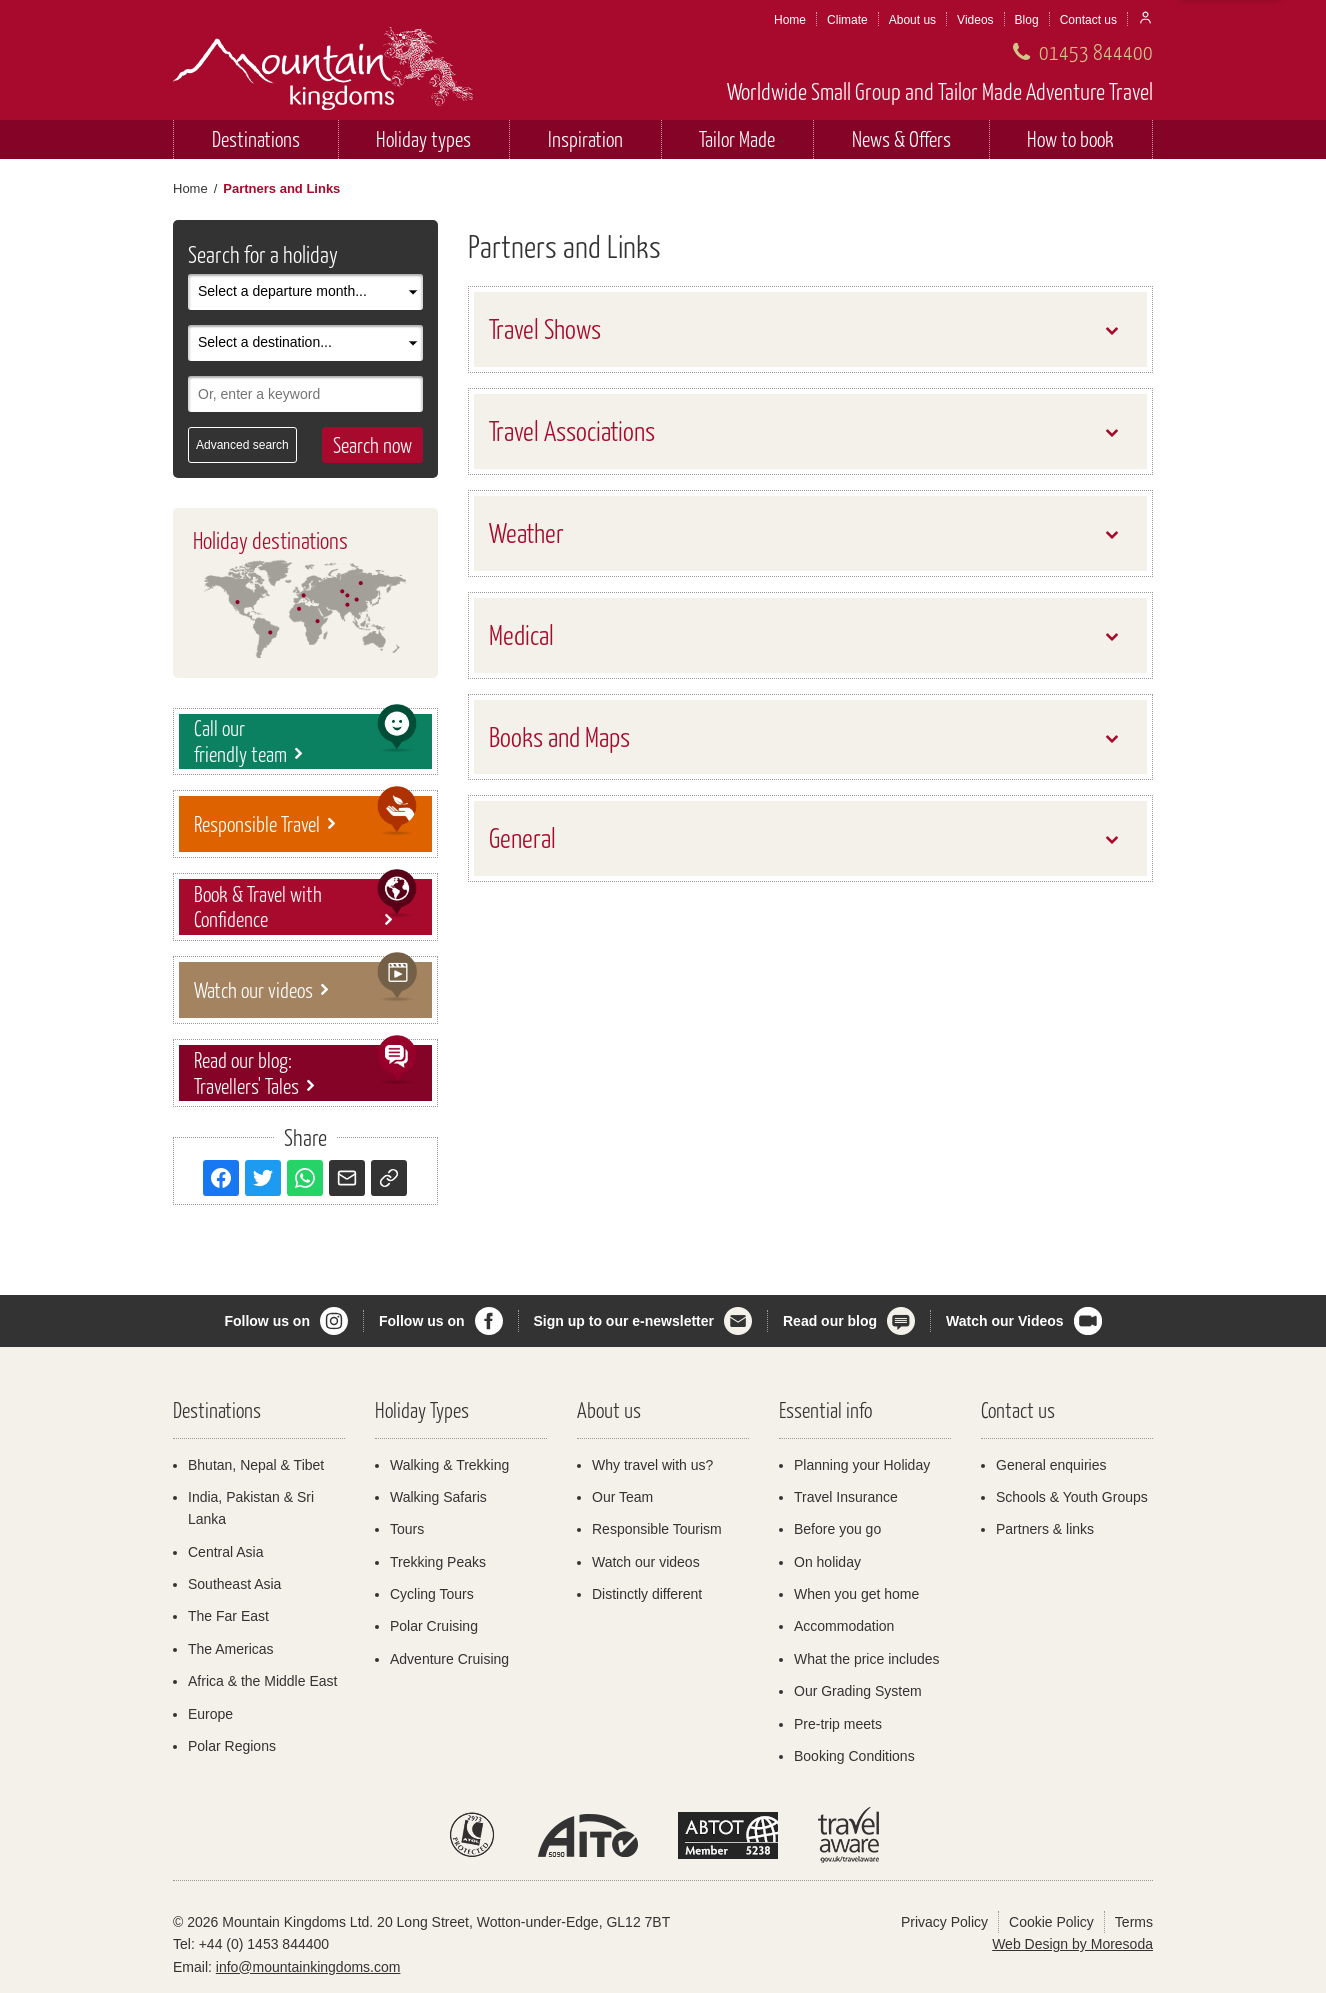 The width and height of the screenshot is (1326, 1993). What do you see at coordinates (438, 1497) in the screenshot?
I see `Walking Safaris` at bounding box center [438, 1497].